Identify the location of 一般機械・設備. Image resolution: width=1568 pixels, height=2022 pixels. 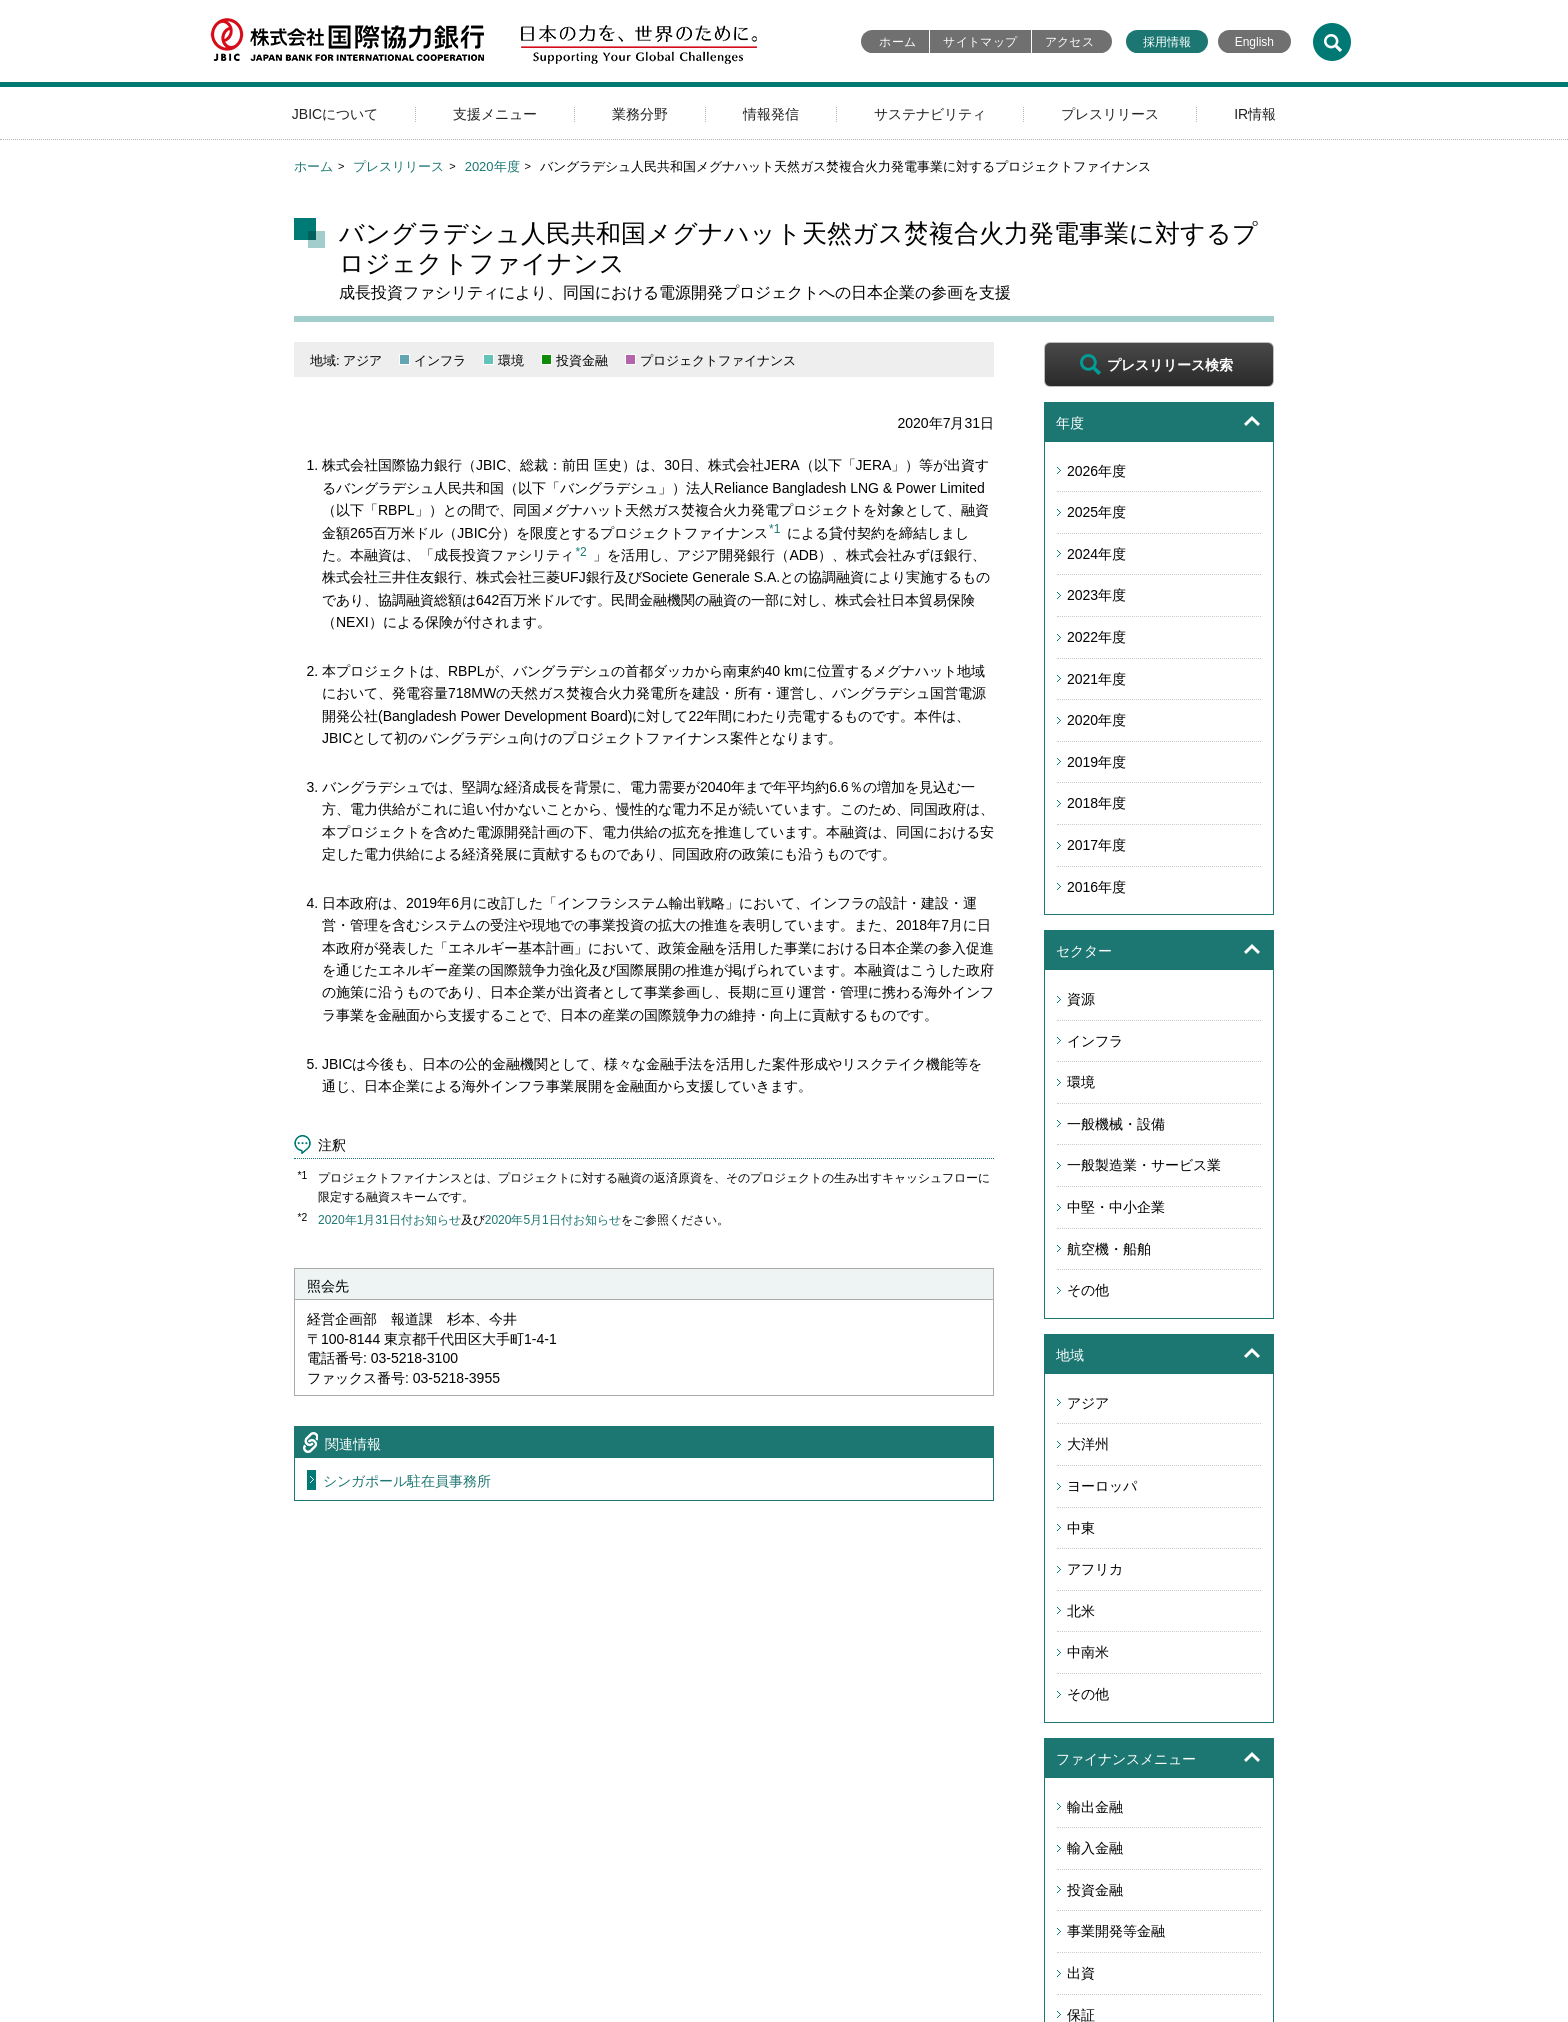
(1116, 1124).